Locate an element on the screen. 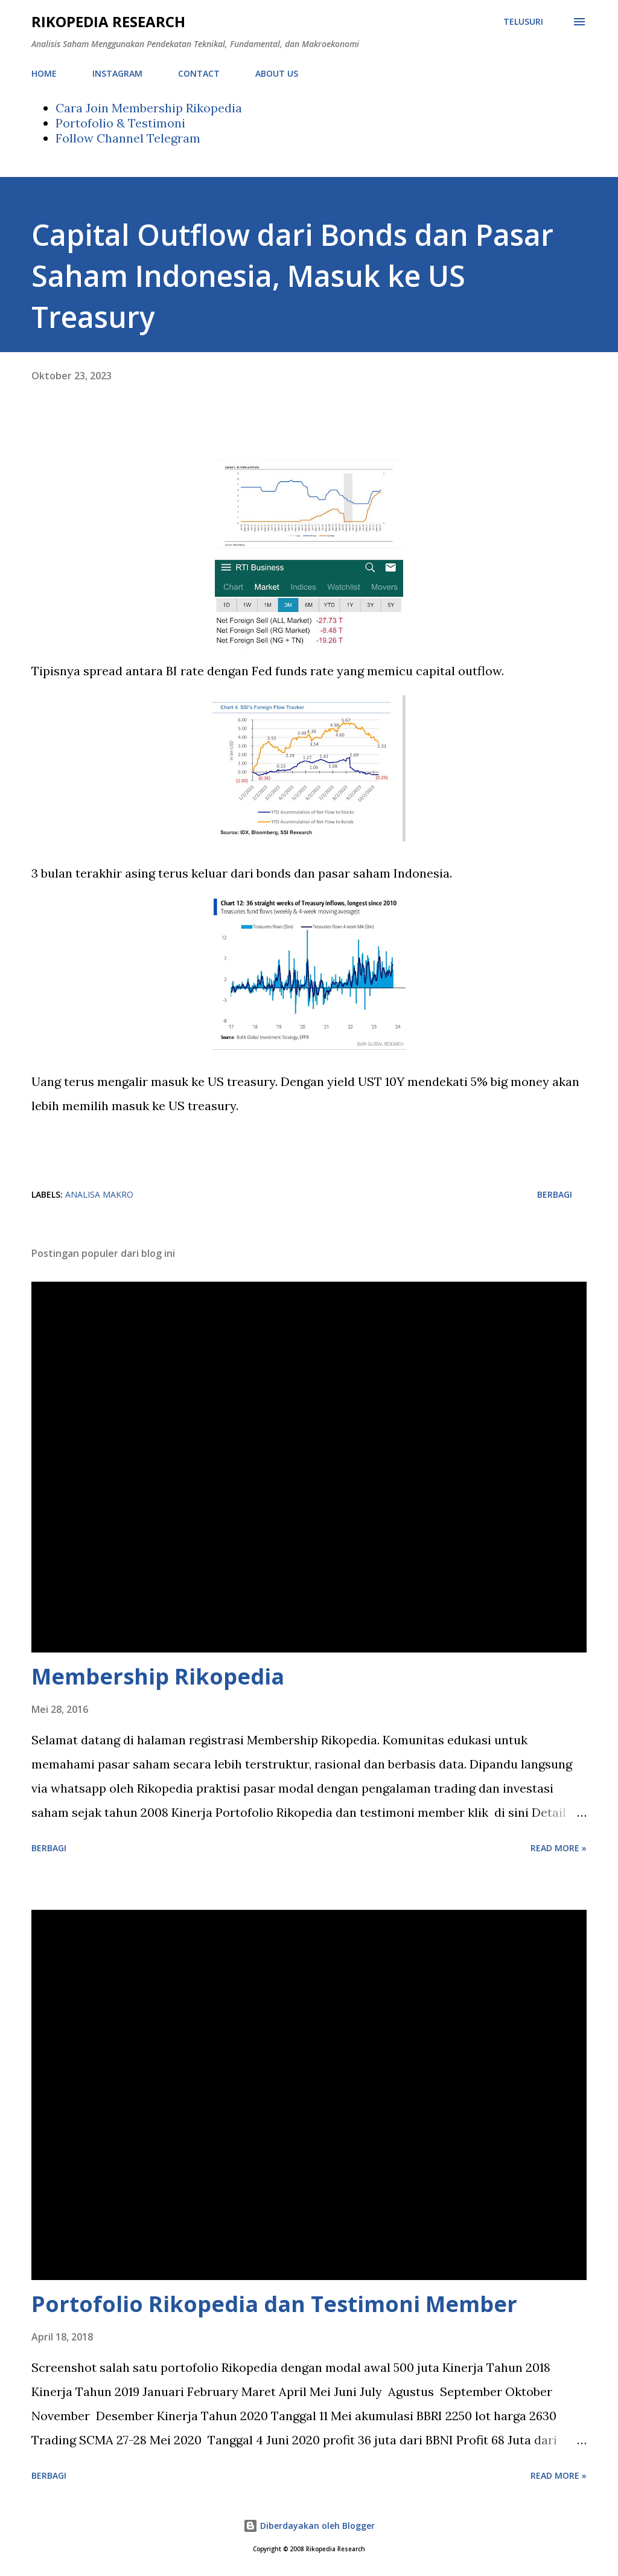 The width and height of the screenshot is (618, 2576). HOME is located at coordinates (44, 73).